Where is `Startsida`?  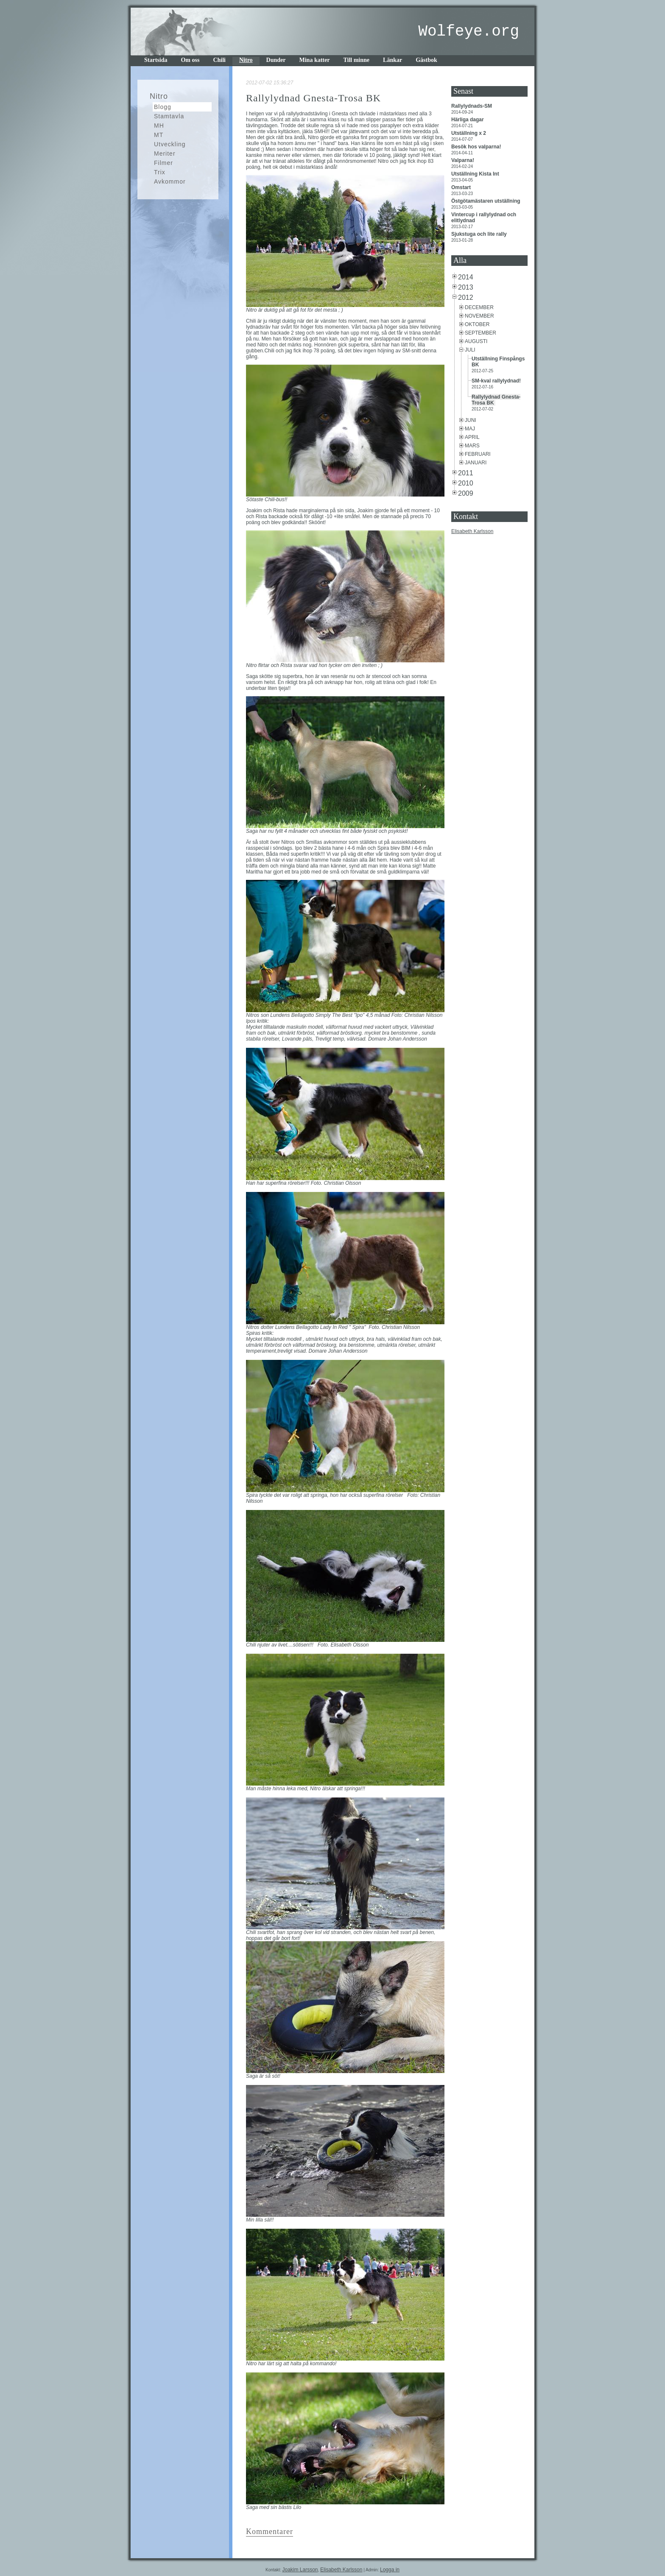
Startsida is located at coordinates (155, 60).